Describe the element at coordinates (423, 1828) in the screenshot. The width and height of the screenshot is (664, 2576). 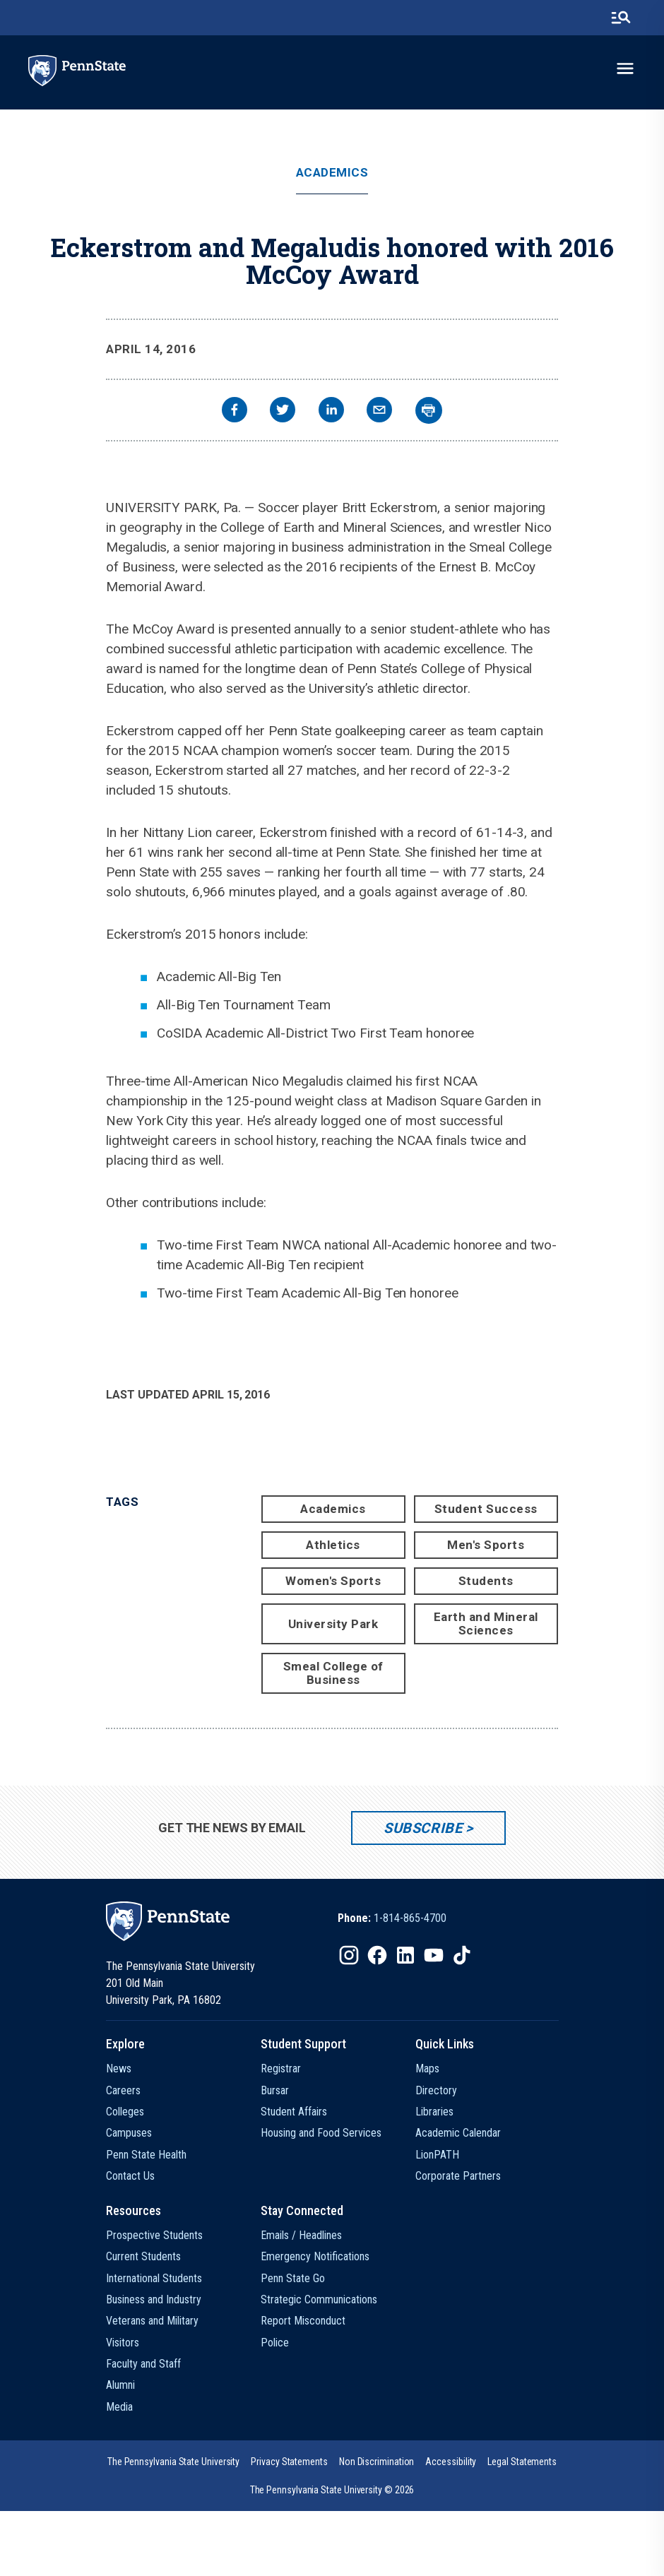
I see `Subscribe` at that location.